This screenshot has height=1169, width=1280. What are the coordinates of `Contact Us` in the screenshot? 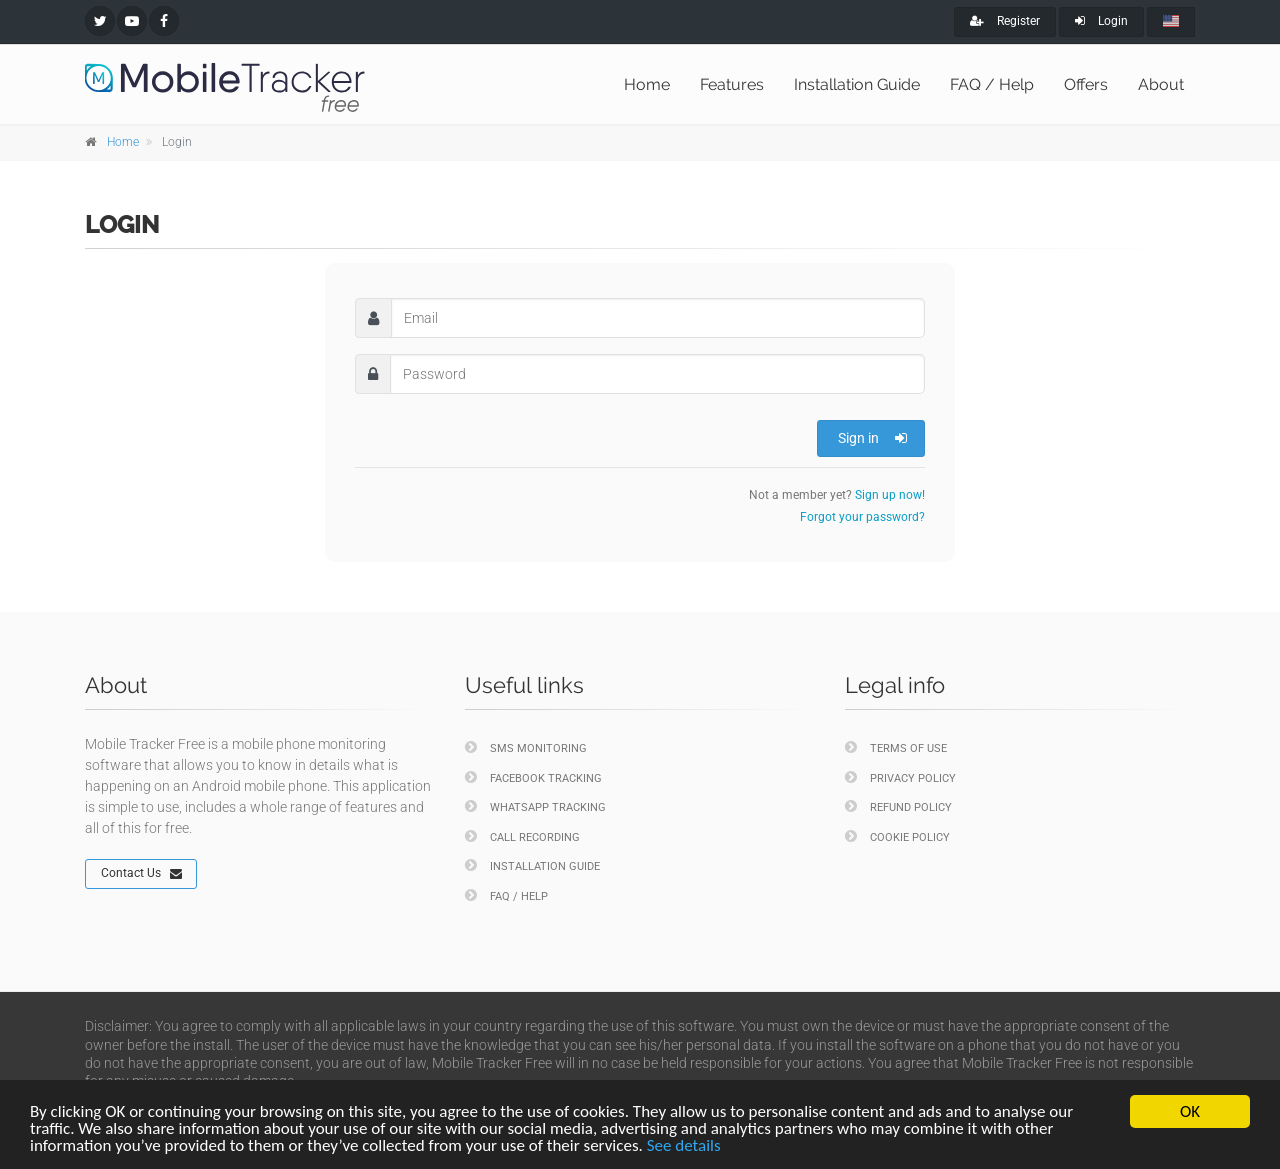 It's located at (141, 874).